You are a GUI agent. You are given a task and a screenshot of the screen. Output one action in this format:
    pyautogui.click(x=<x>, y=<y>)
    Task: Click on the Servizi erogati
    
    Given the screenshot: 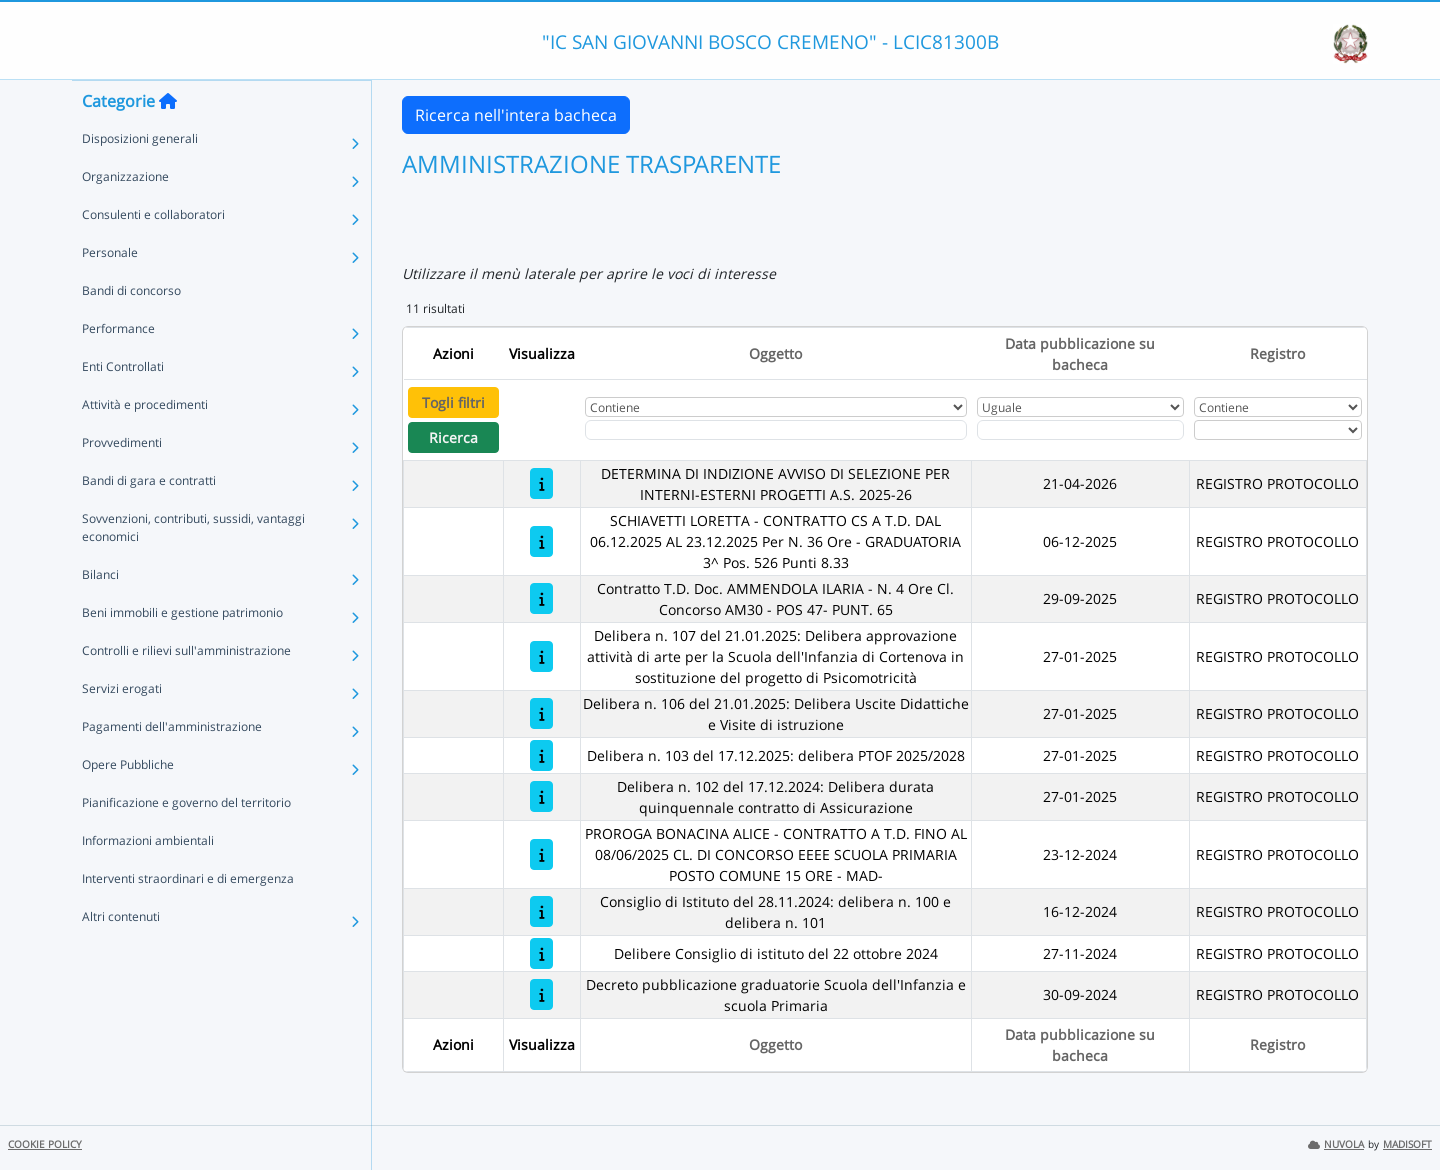 What is the action you would take?
    pyautogui.click(x=122, y=728)
    